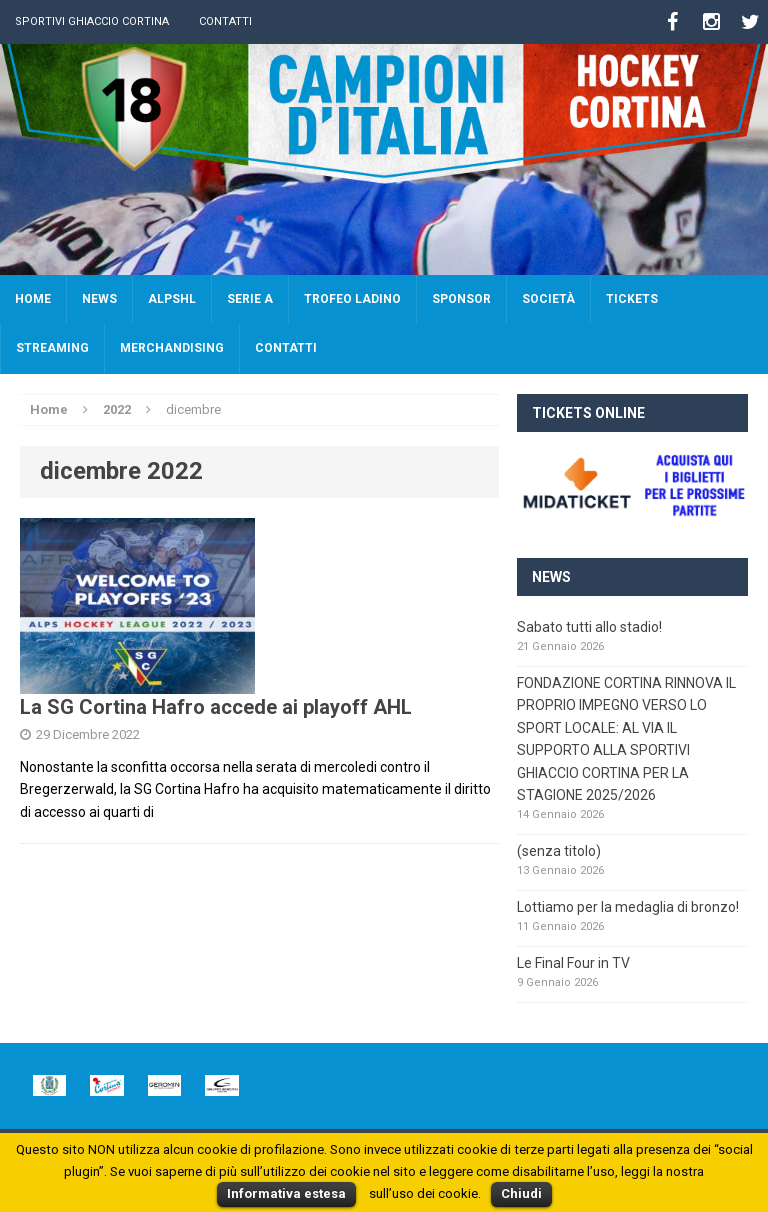  Describe the element at coordinates (33, 299) in the screenshot. I see `Home` at that location.